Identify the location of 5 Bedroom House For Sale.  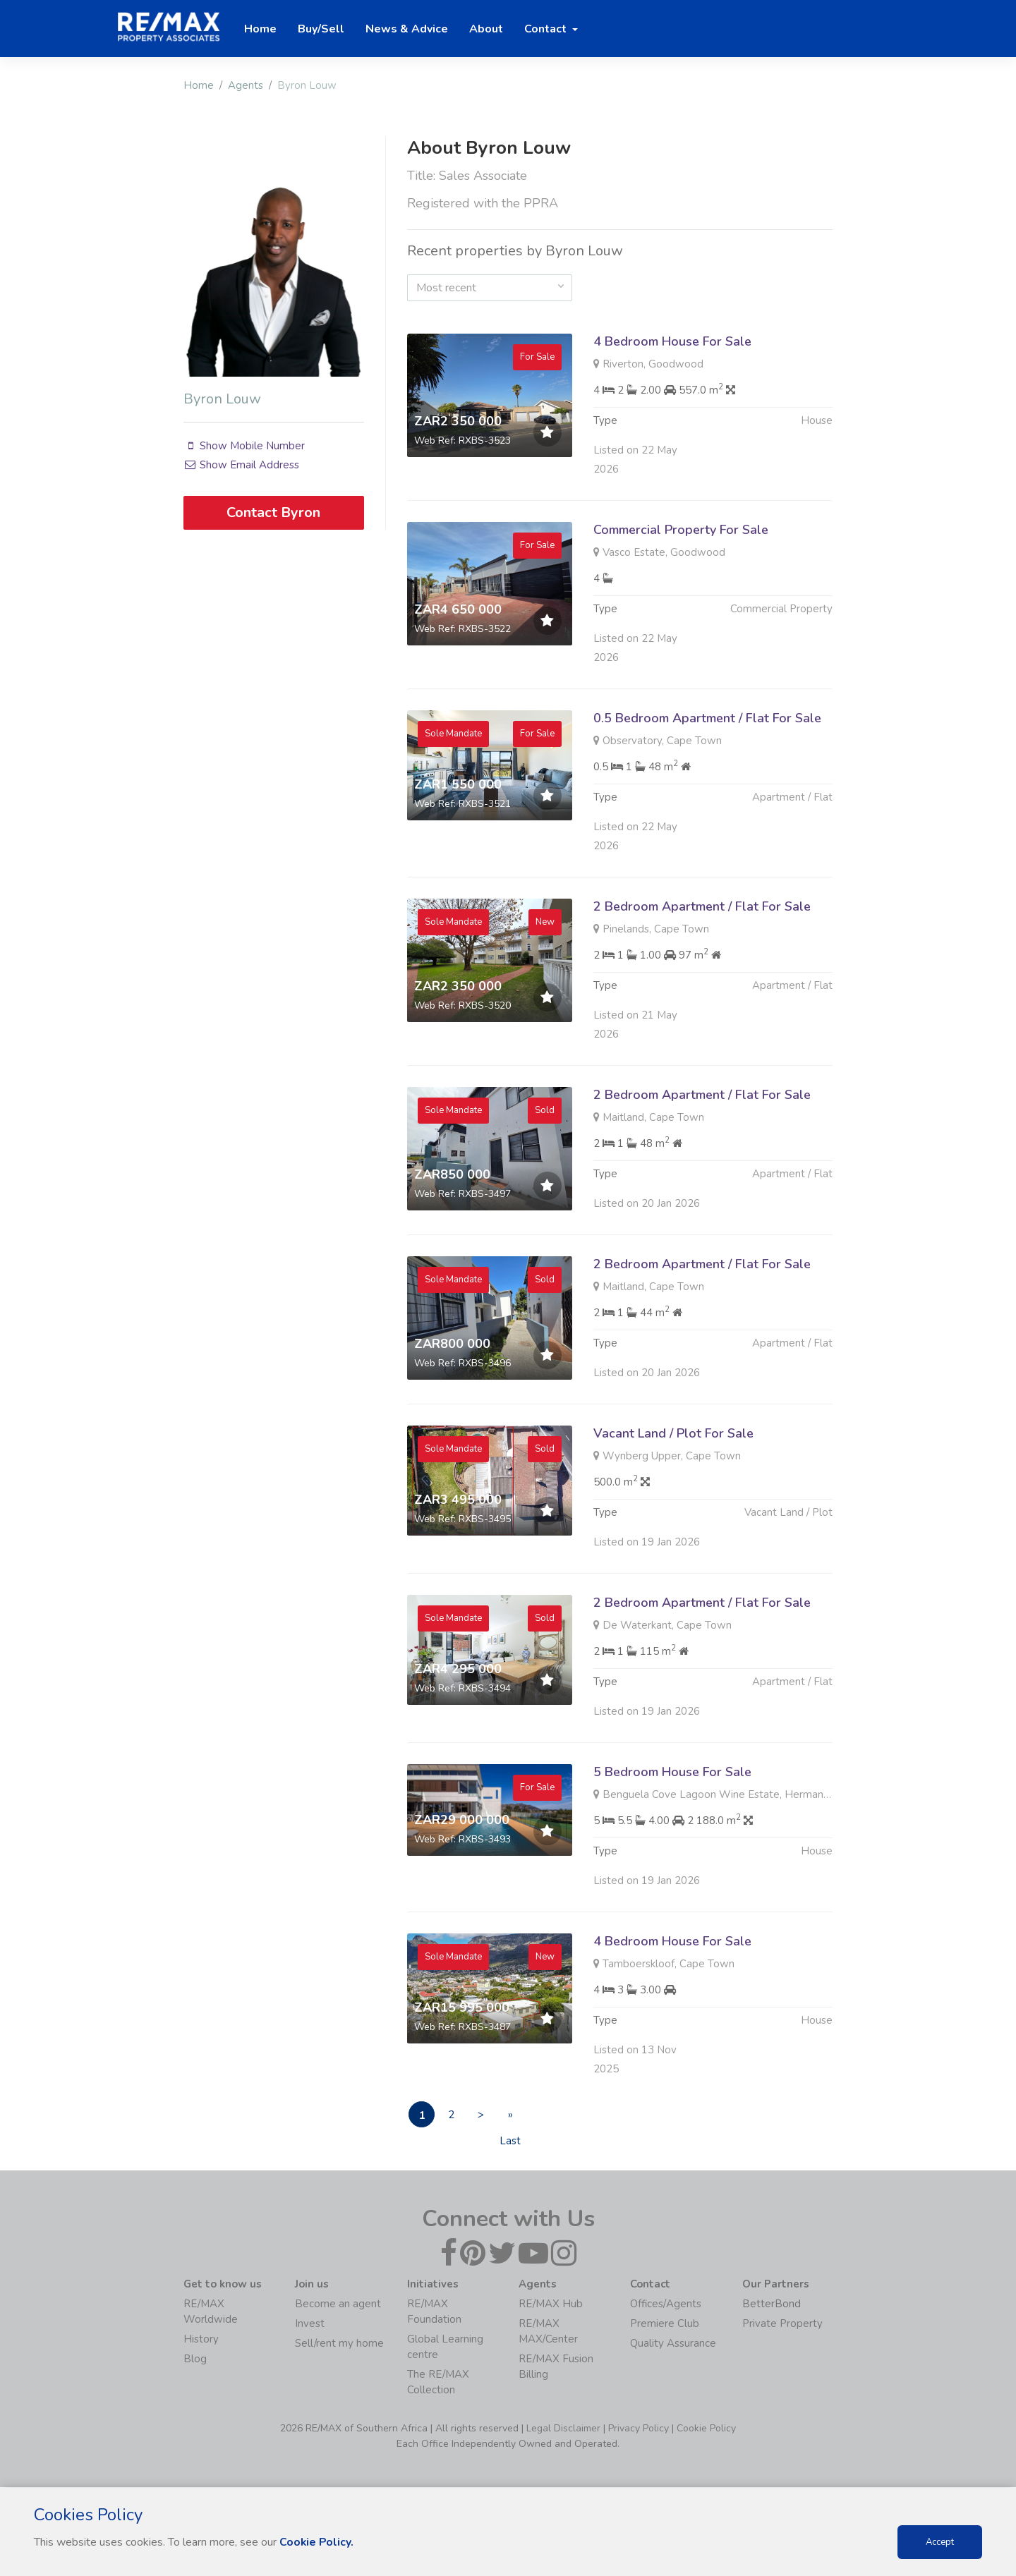
(672, 1840).